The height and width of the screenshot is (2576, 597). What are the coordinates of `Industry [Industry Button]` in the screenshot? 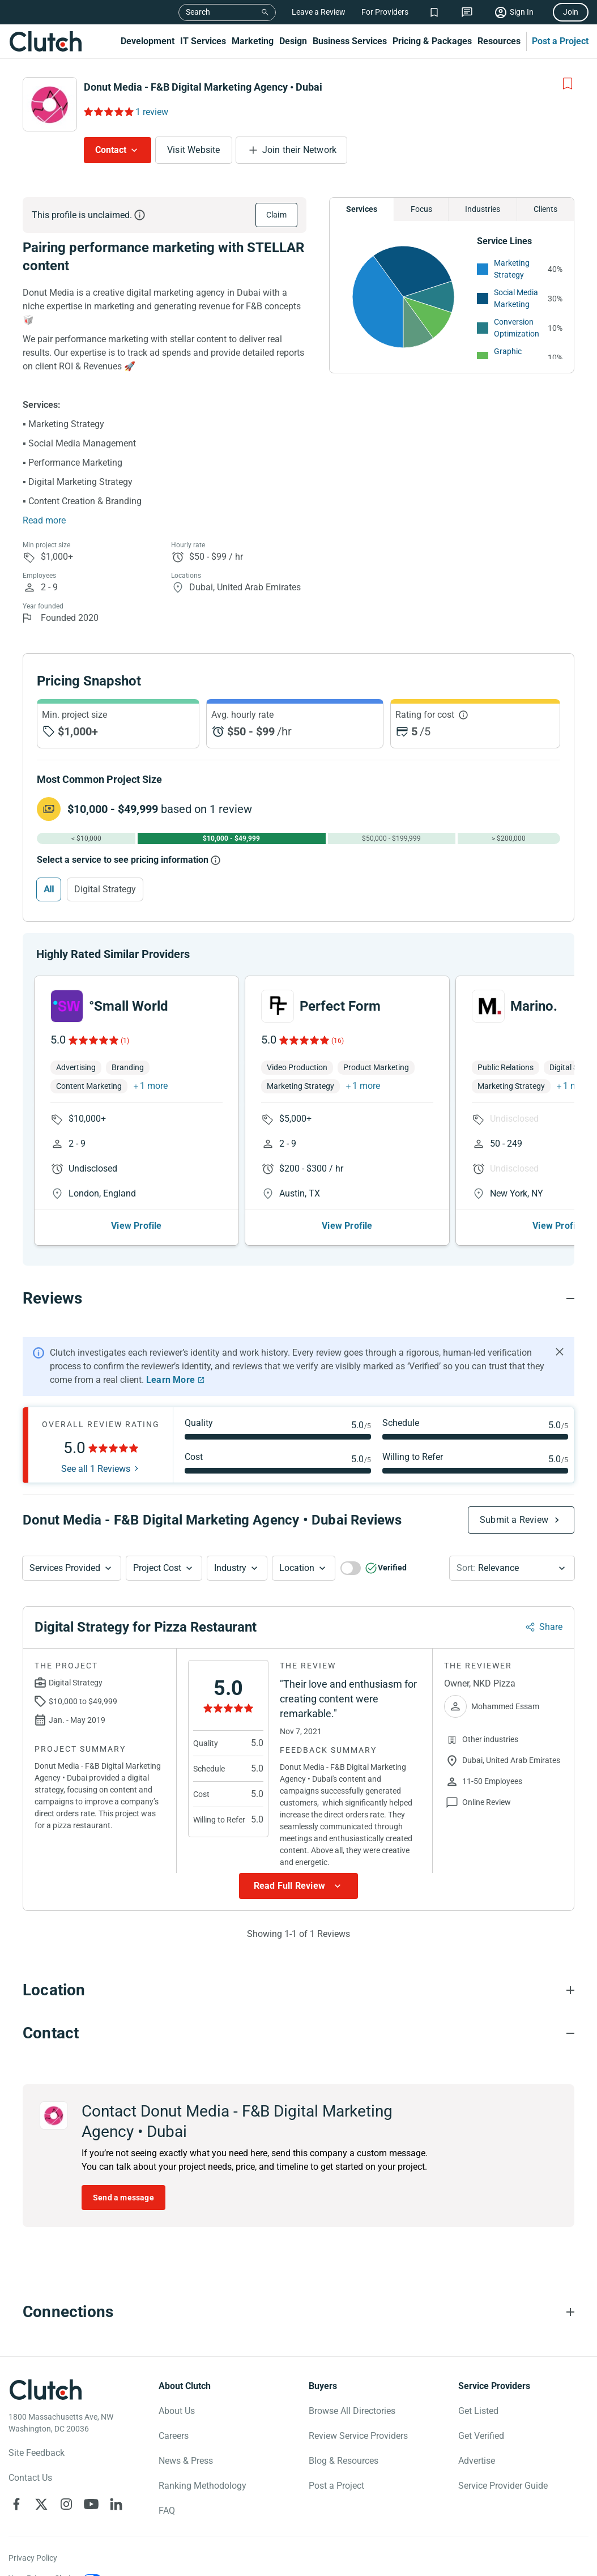 It's located at (230, 1567).